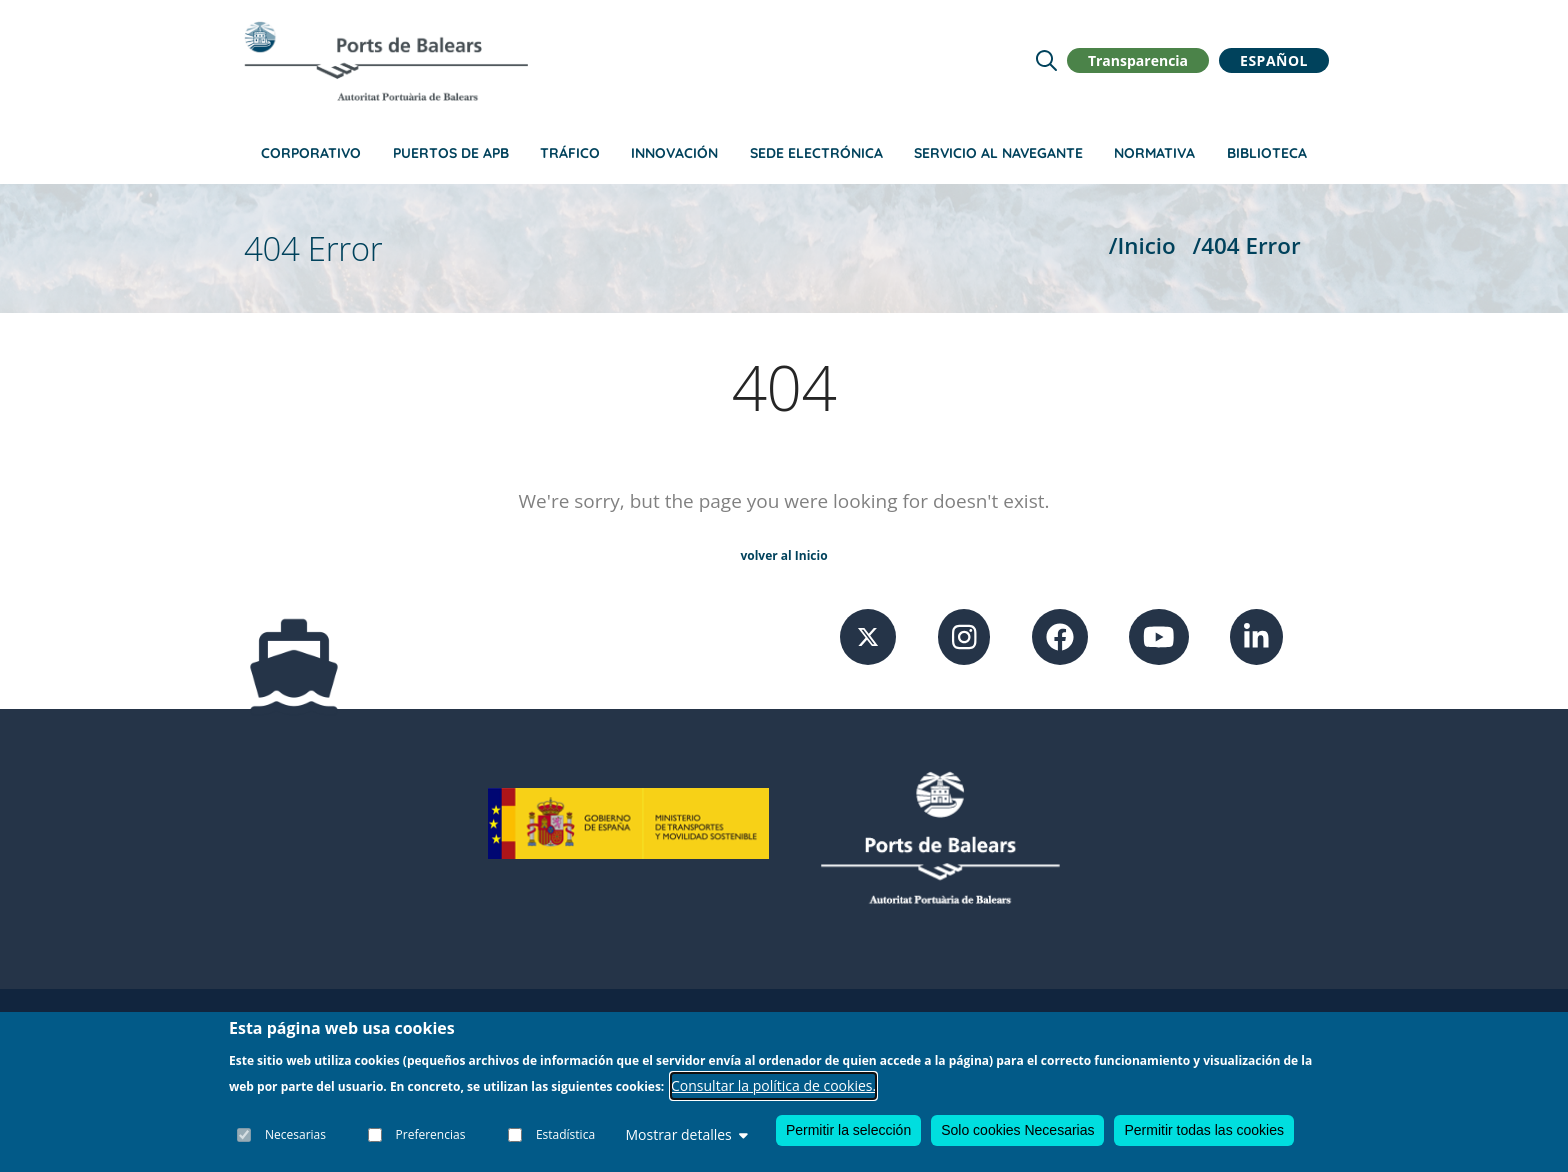 The width and height of the screenshot is (1568, 1172). I want to click on Innovación, so click(674, 153).